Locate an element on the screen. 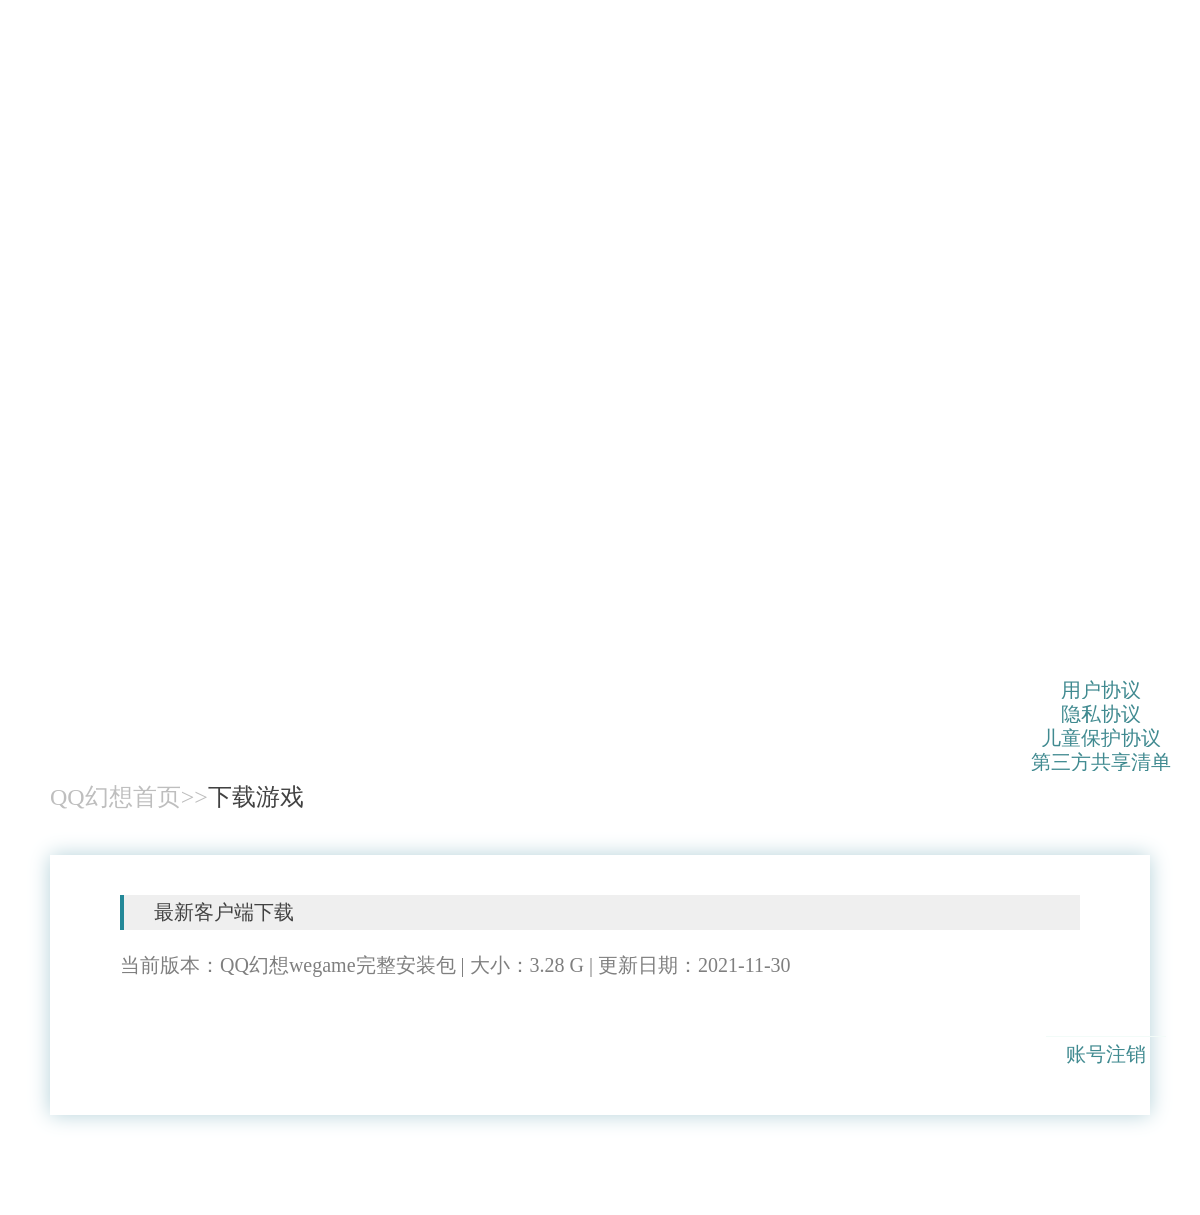  儿童保护协议 is located at coordinates (1101, 737).